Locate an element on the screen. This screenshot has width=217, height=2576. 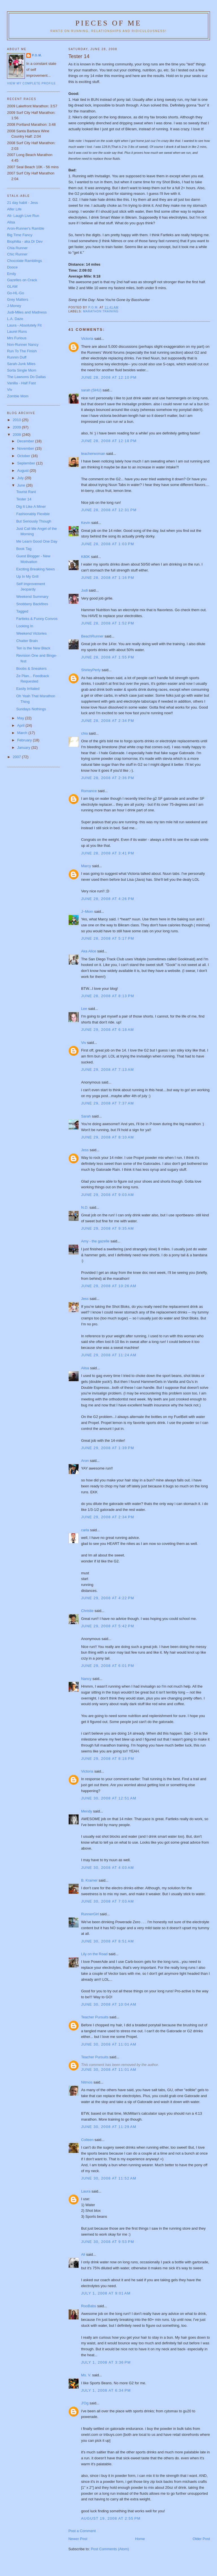
Boobs & Sneakers is located at coordinates (31, 668).